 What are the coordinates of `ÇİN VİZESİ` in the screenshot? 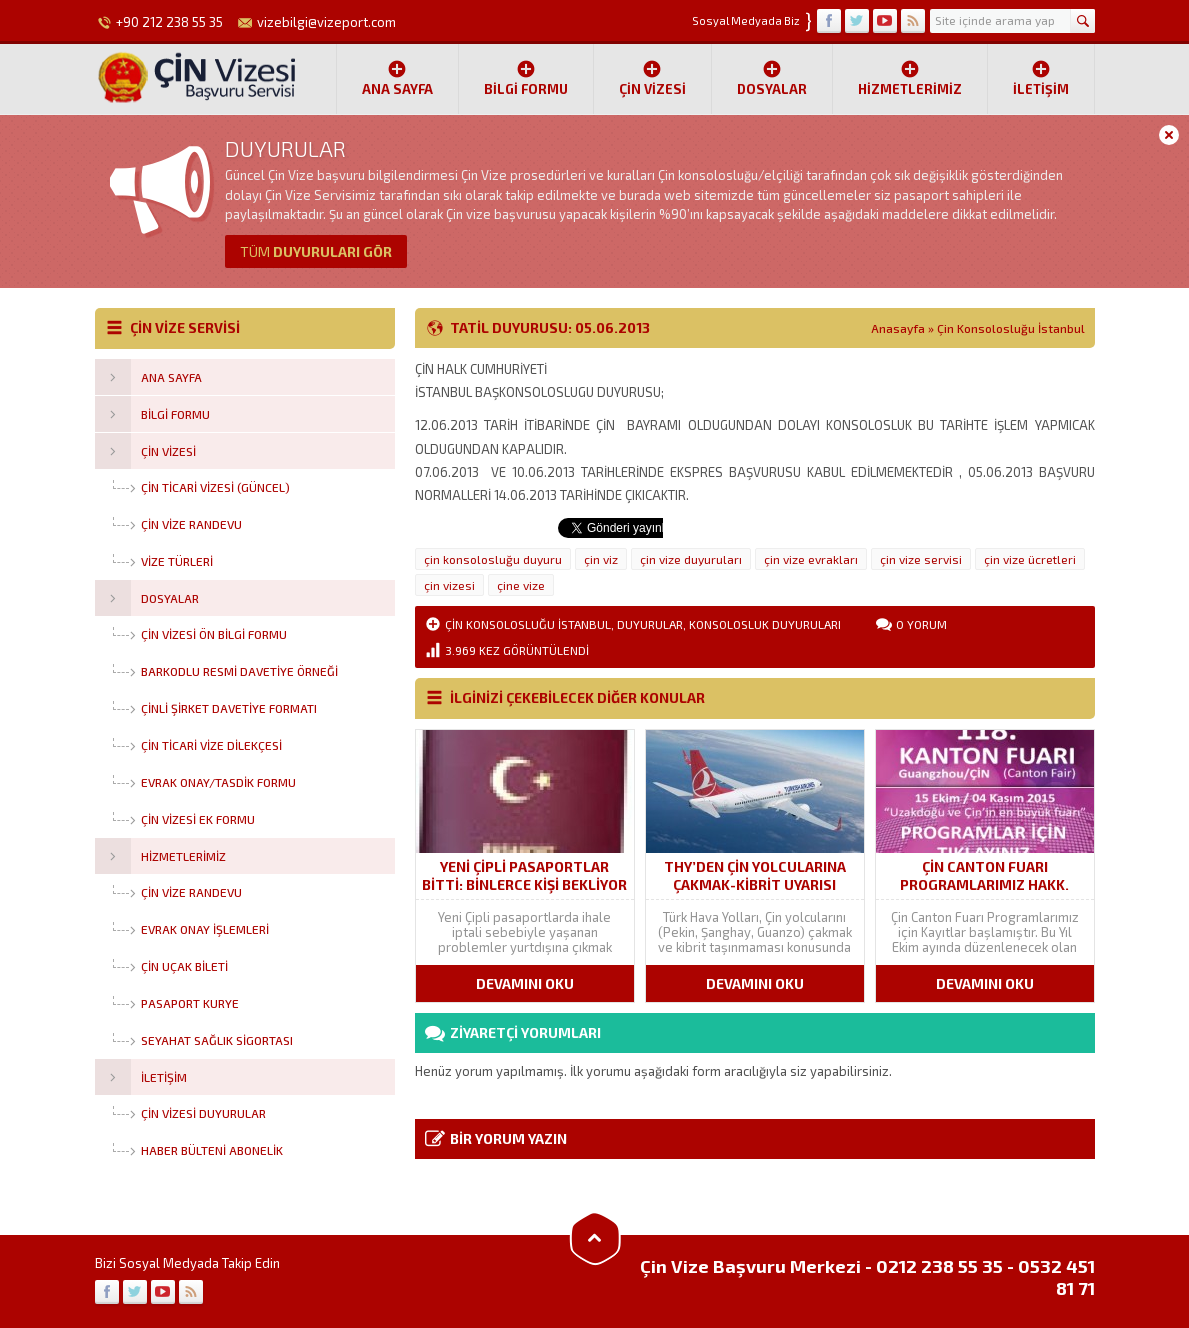 It's located at (652, 78).